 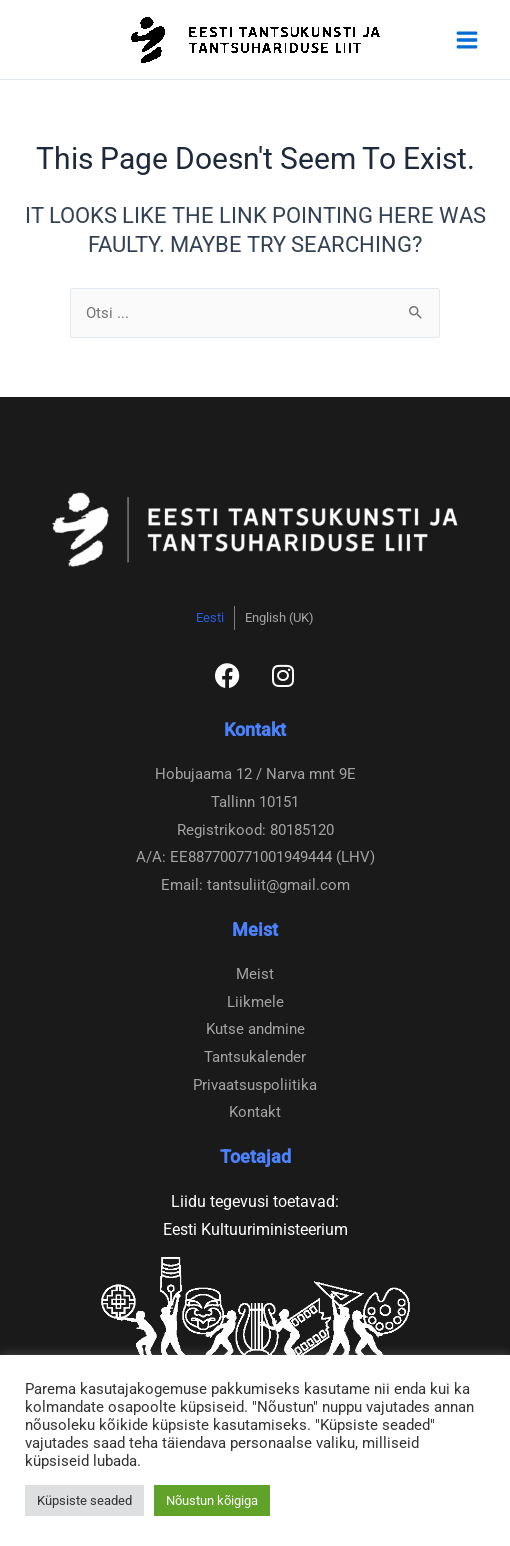 I want to click on [Eesti Kultuurkapital], so click(x=255, y=1328).